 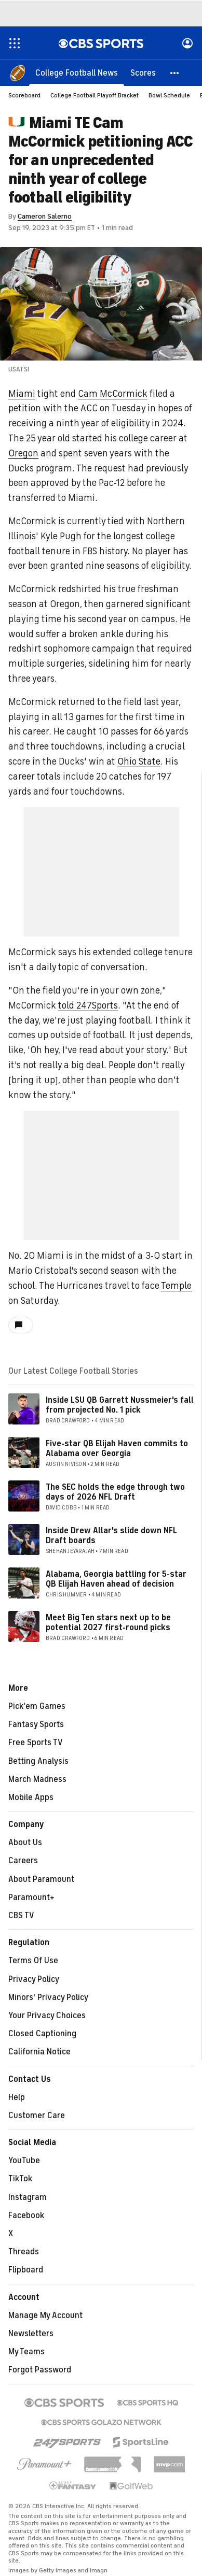 I want to click on Inside LSU QB Garrett Nussmeier's fall from projected No. 1 pick, so click(x=120, y=1405).